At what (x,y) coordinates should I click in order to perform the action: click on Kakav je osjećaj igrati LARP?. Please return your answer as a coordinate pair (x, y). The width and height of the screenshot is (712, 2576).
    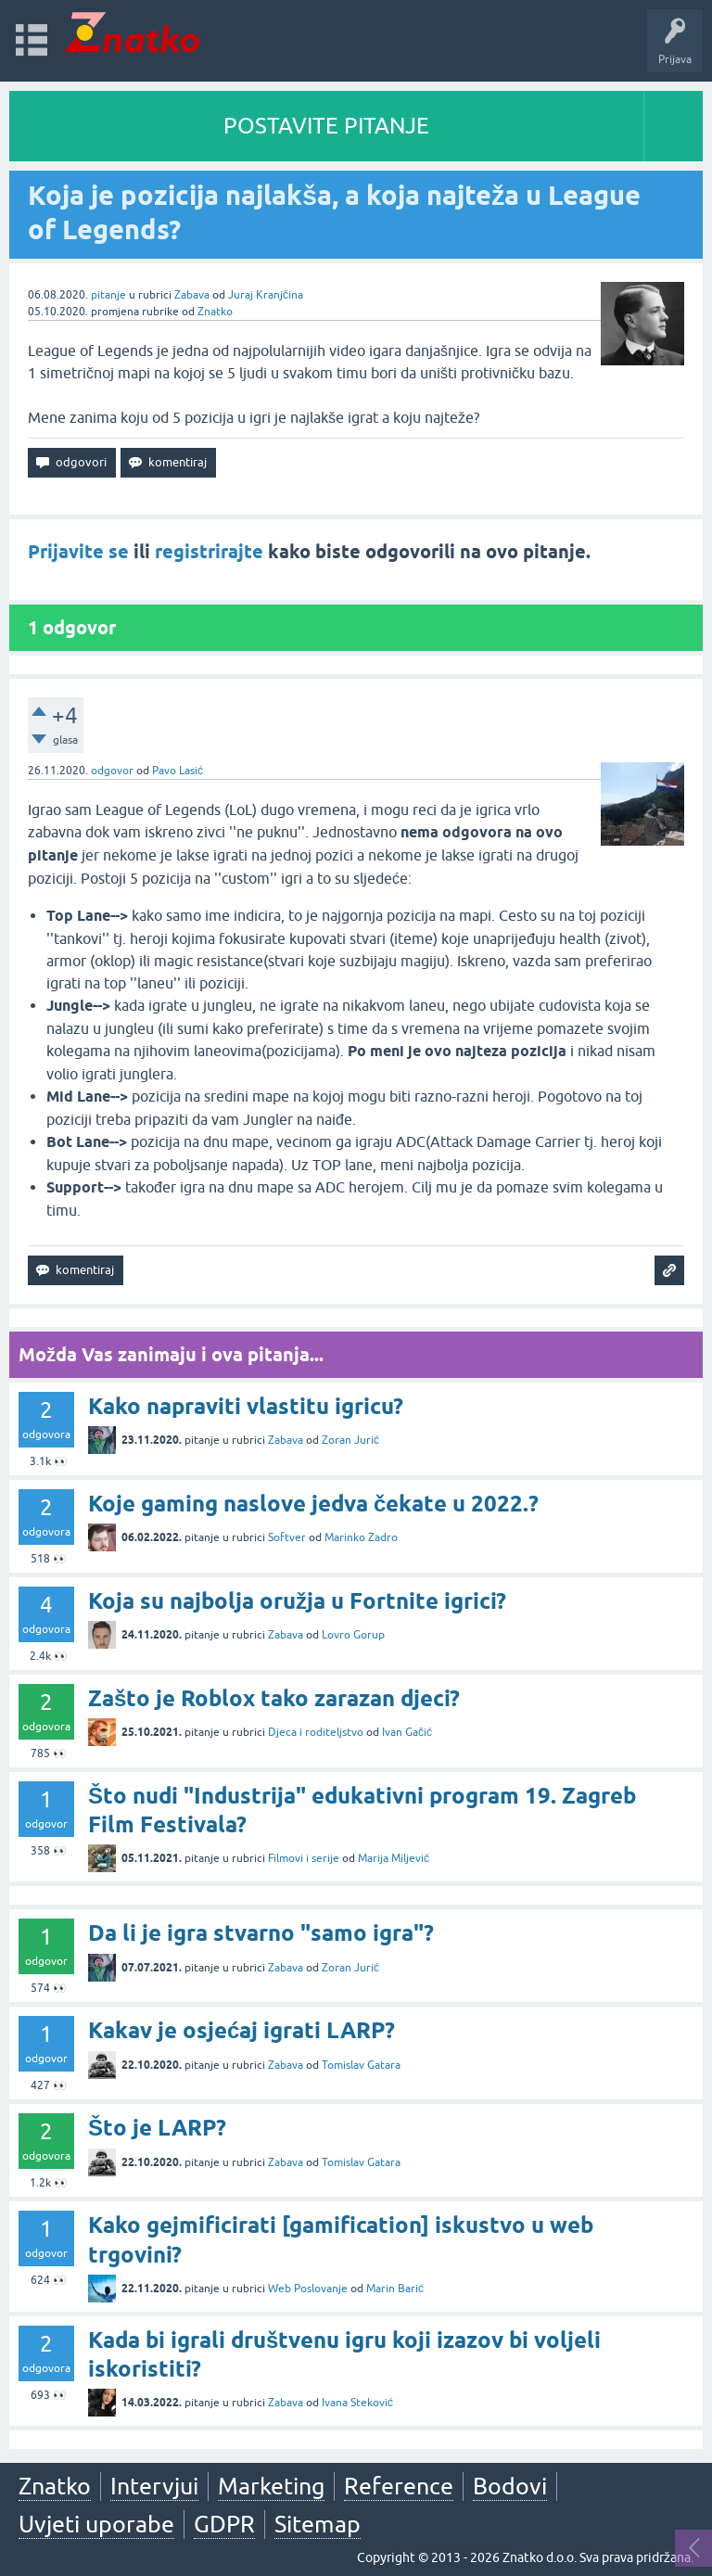
    Looking at the image, I should click on (241, 2030).